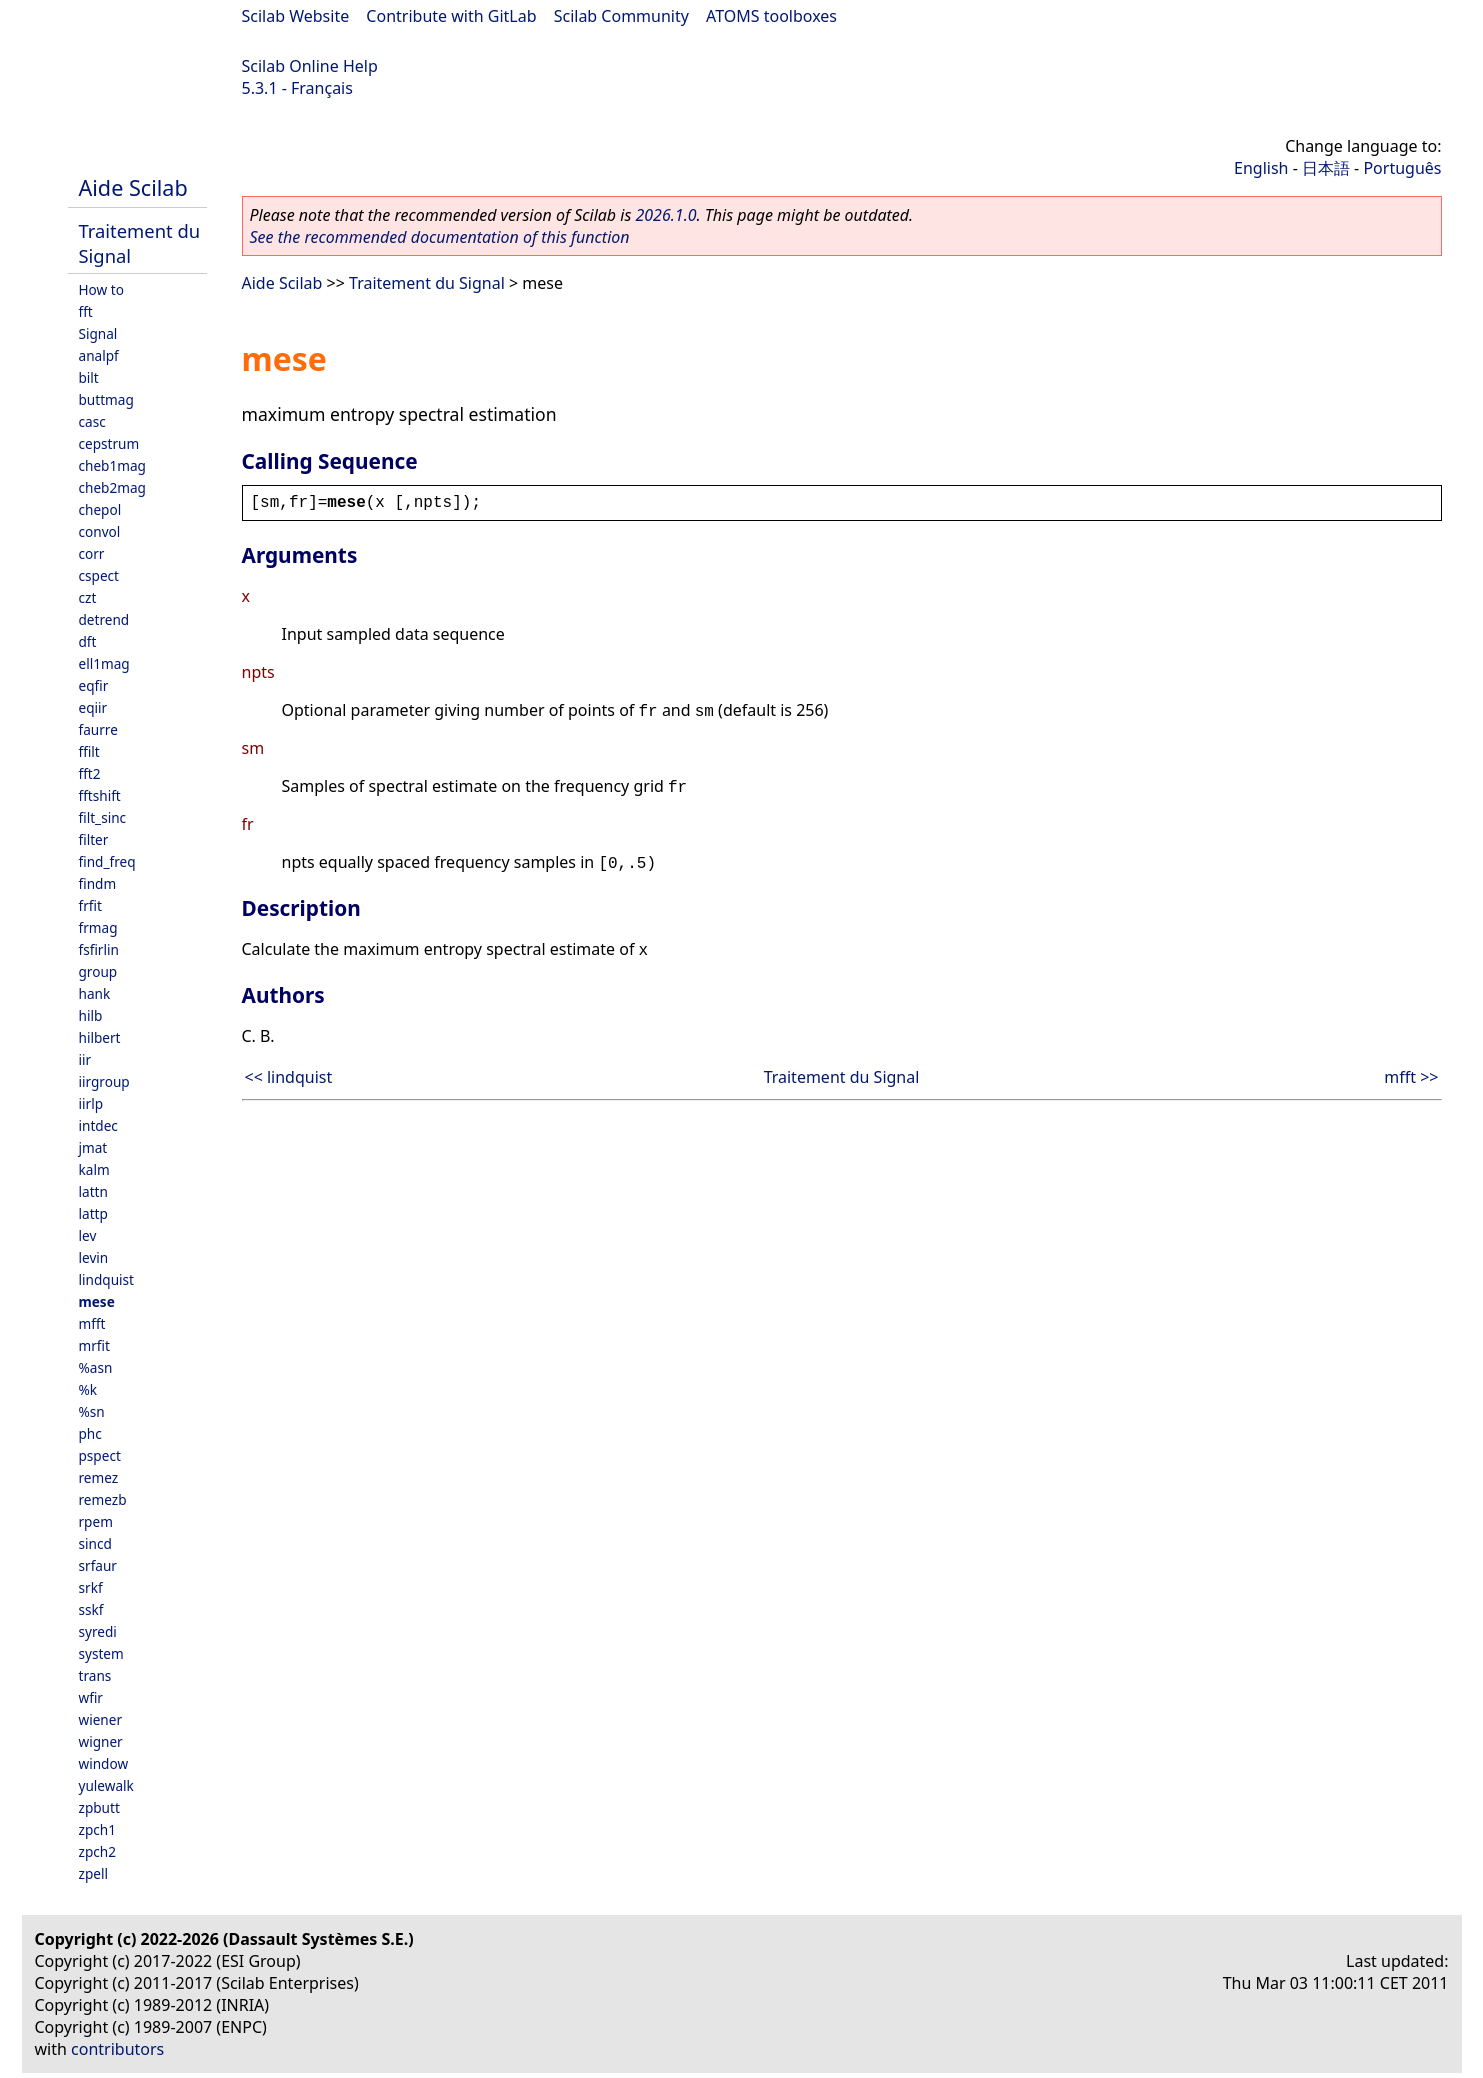 The height and width of the screenshot is (2078, 1483). What do you see at coordinates (93, 707) in the screenshot?
I see `eqiir` at bounding box center [93, 707].